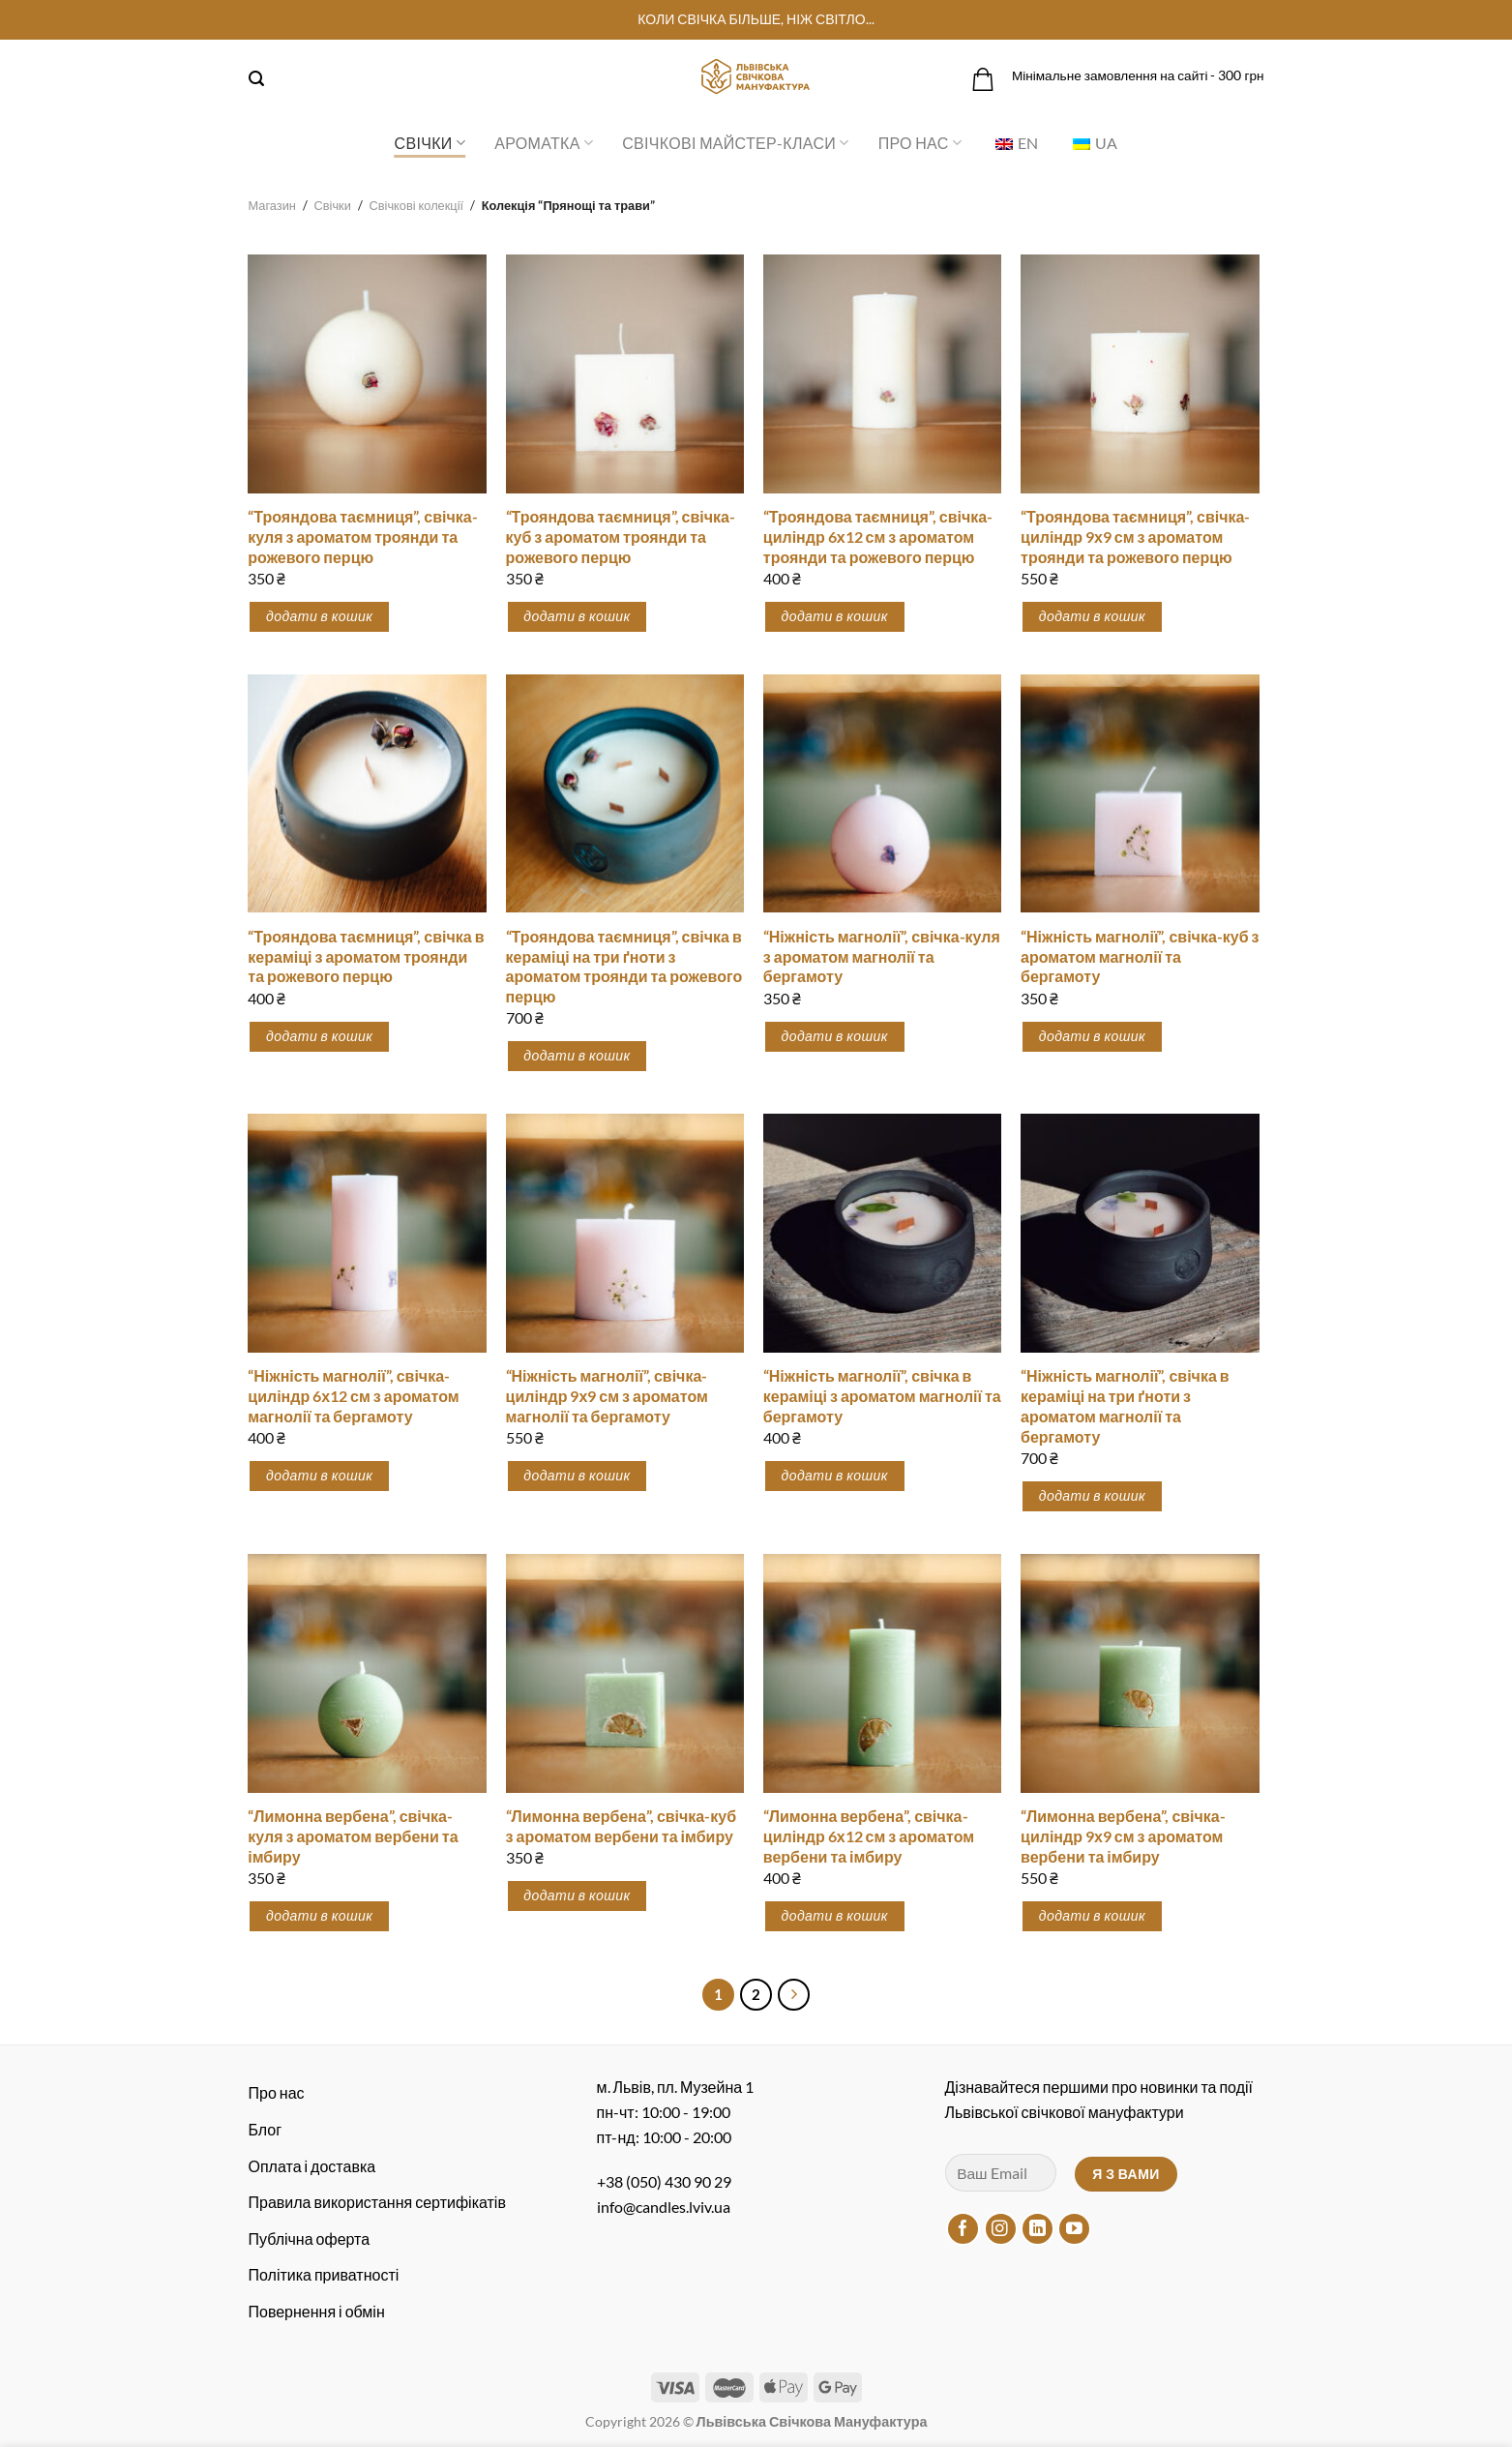 The width and height of the screenshot is (1512, 2447). Describe the element at coordinates (607, 1395) in the screenshot. I see `“Ніжність магнолії”, свічка-циліндр 9х9 см з ароматом магнолії та бергамоту` at that location.